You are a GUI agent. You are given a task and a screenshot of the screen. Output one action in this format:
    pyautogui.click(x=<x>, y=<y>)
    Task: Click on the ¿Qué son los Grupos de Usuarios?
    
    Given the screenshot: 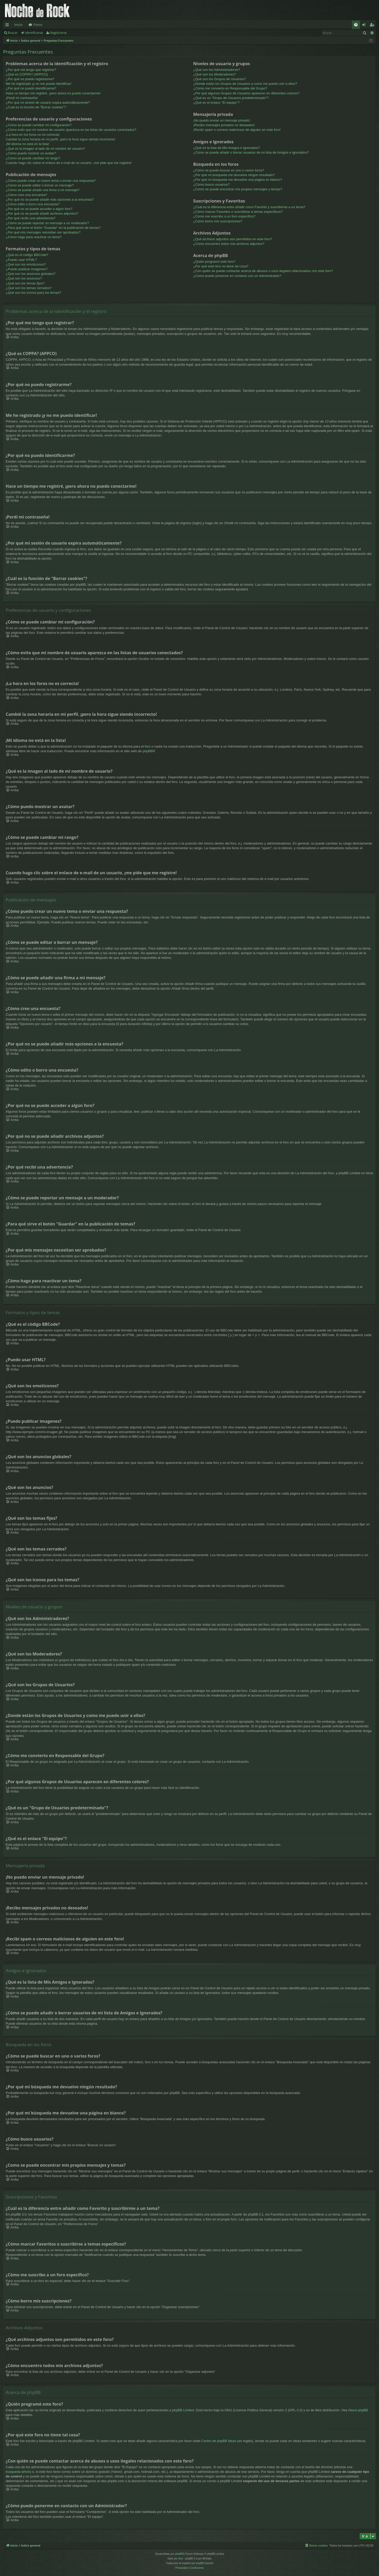 What is the action you would take?
    pyautogui.click(x=219, y=79)
    